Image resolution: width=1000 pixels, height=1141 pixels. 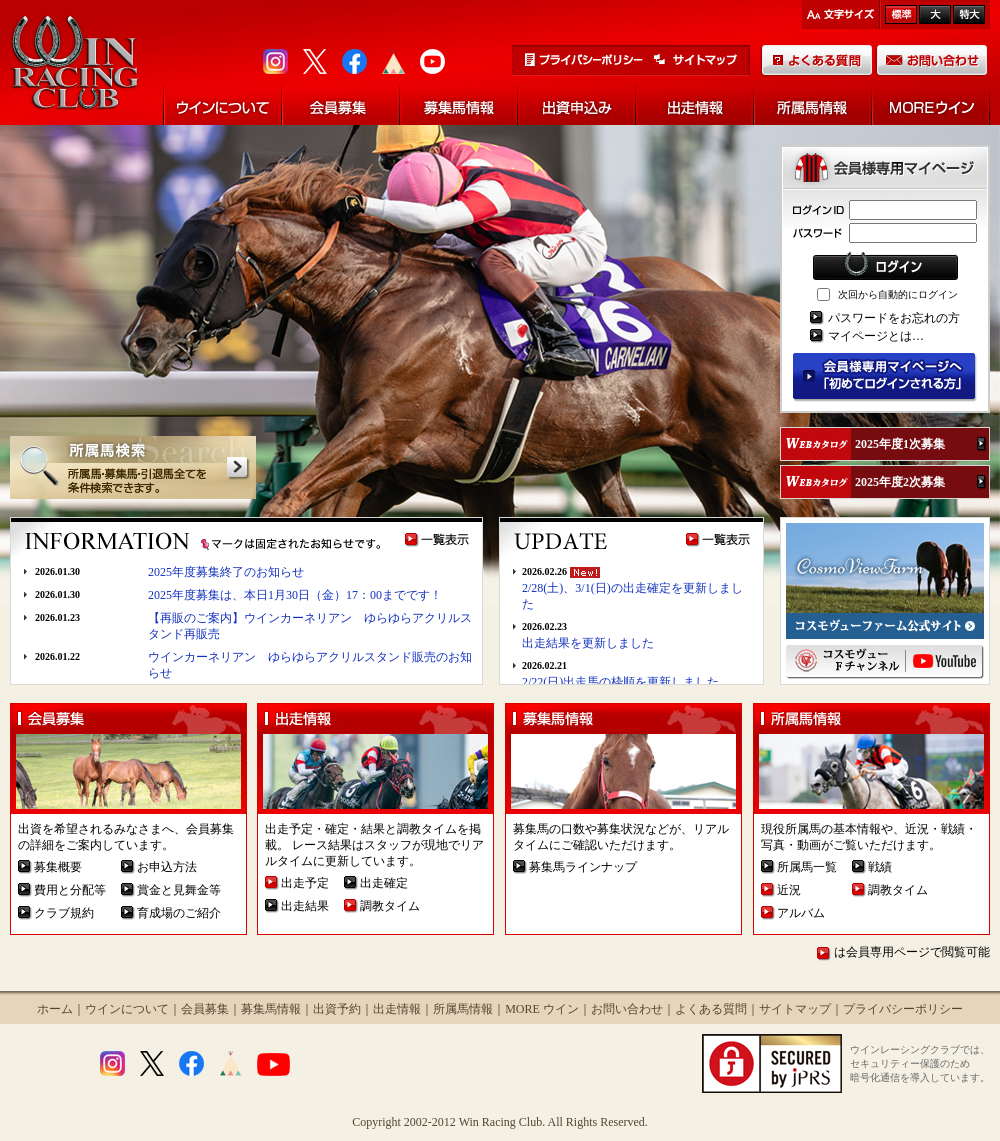 What do you see at coordinates (463, 1009) in the screenshot?
I see `所属馬情報` at bounding box center [463, 1009].